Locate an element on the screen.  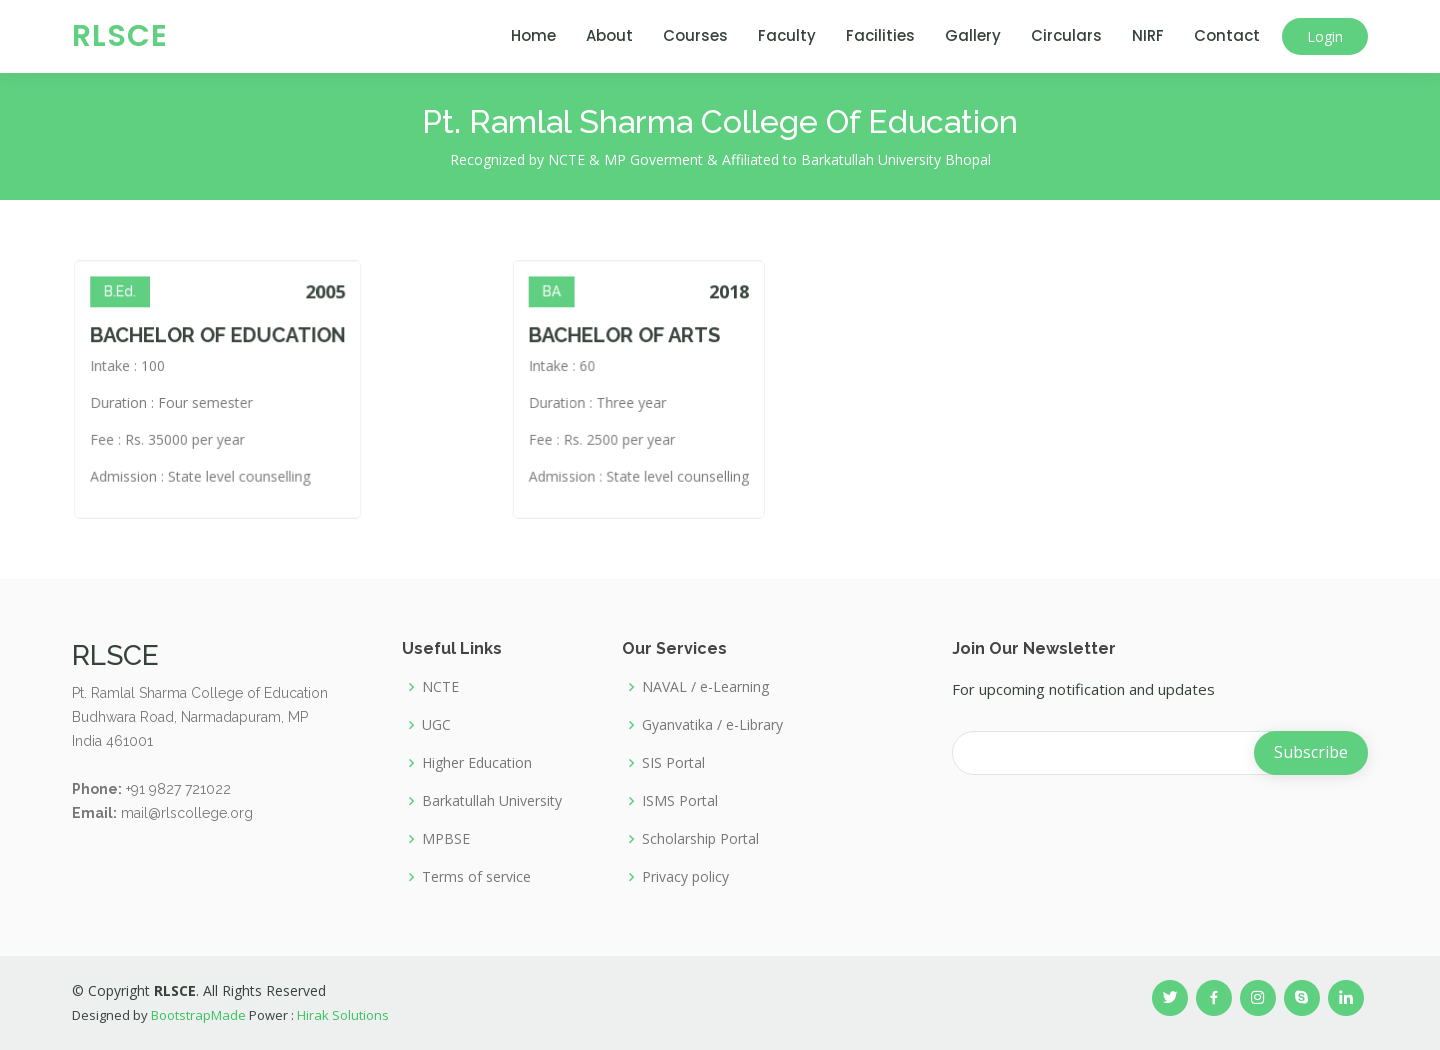
NCTE is located at coordinates (440, 687).